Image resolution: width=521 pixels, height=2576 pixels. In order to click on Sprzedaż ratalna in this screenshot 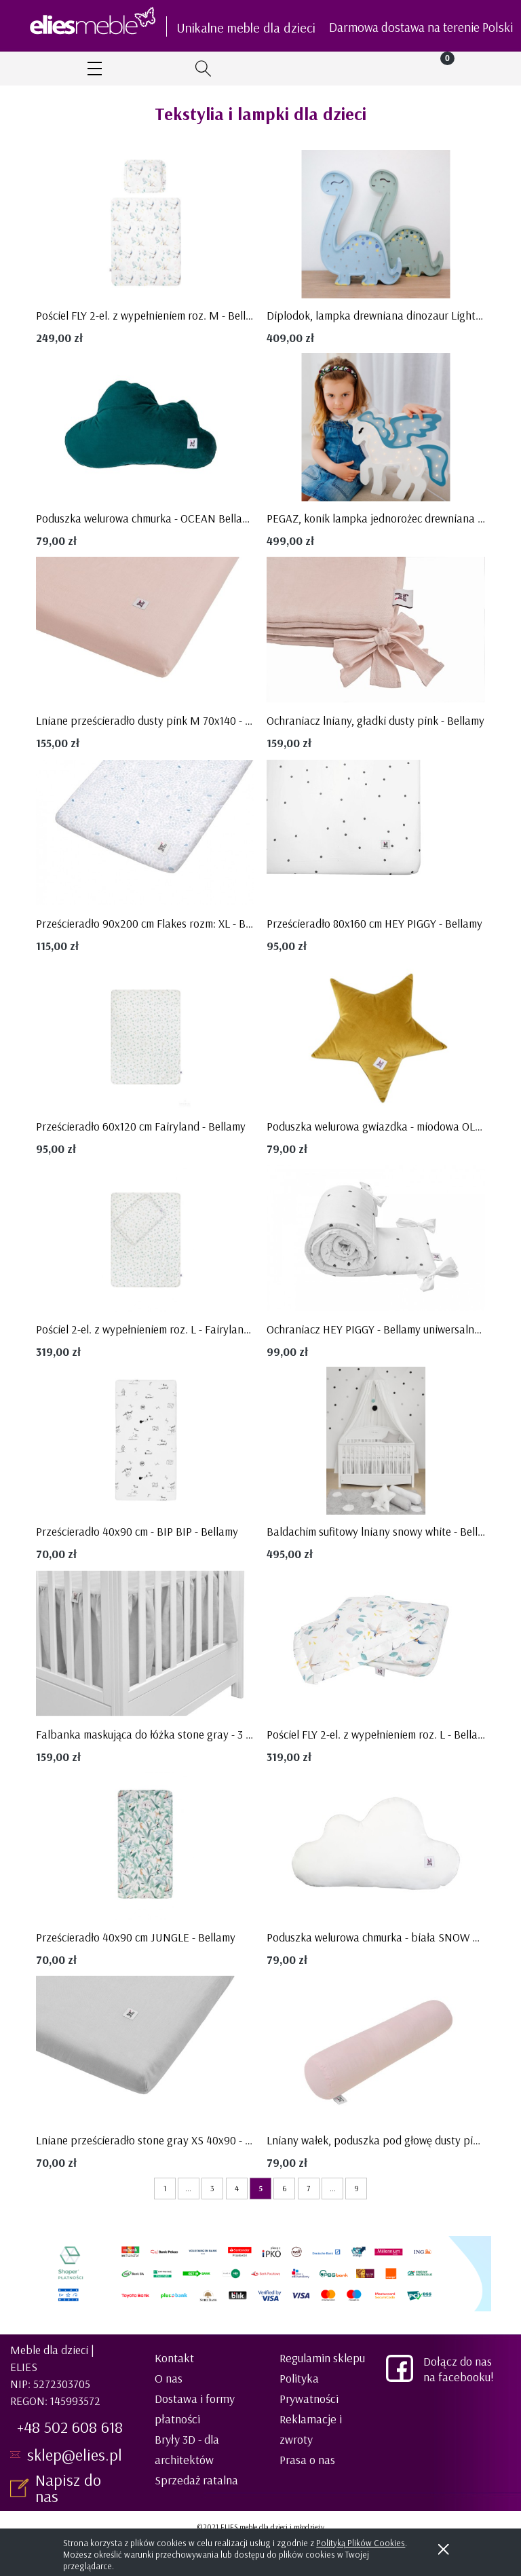, I will do `click(196, 2480)`.